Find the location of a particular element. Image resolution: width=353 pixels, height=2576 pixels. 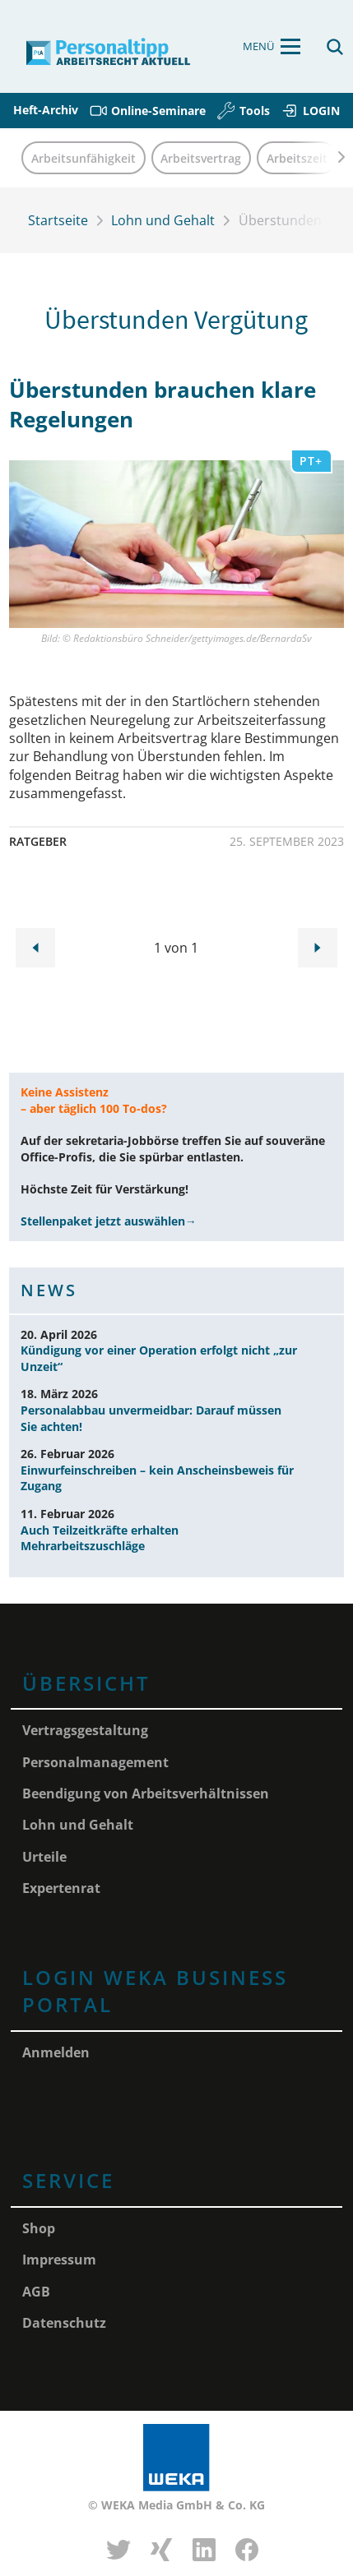

Startseite is located at coordinates (58, 220).